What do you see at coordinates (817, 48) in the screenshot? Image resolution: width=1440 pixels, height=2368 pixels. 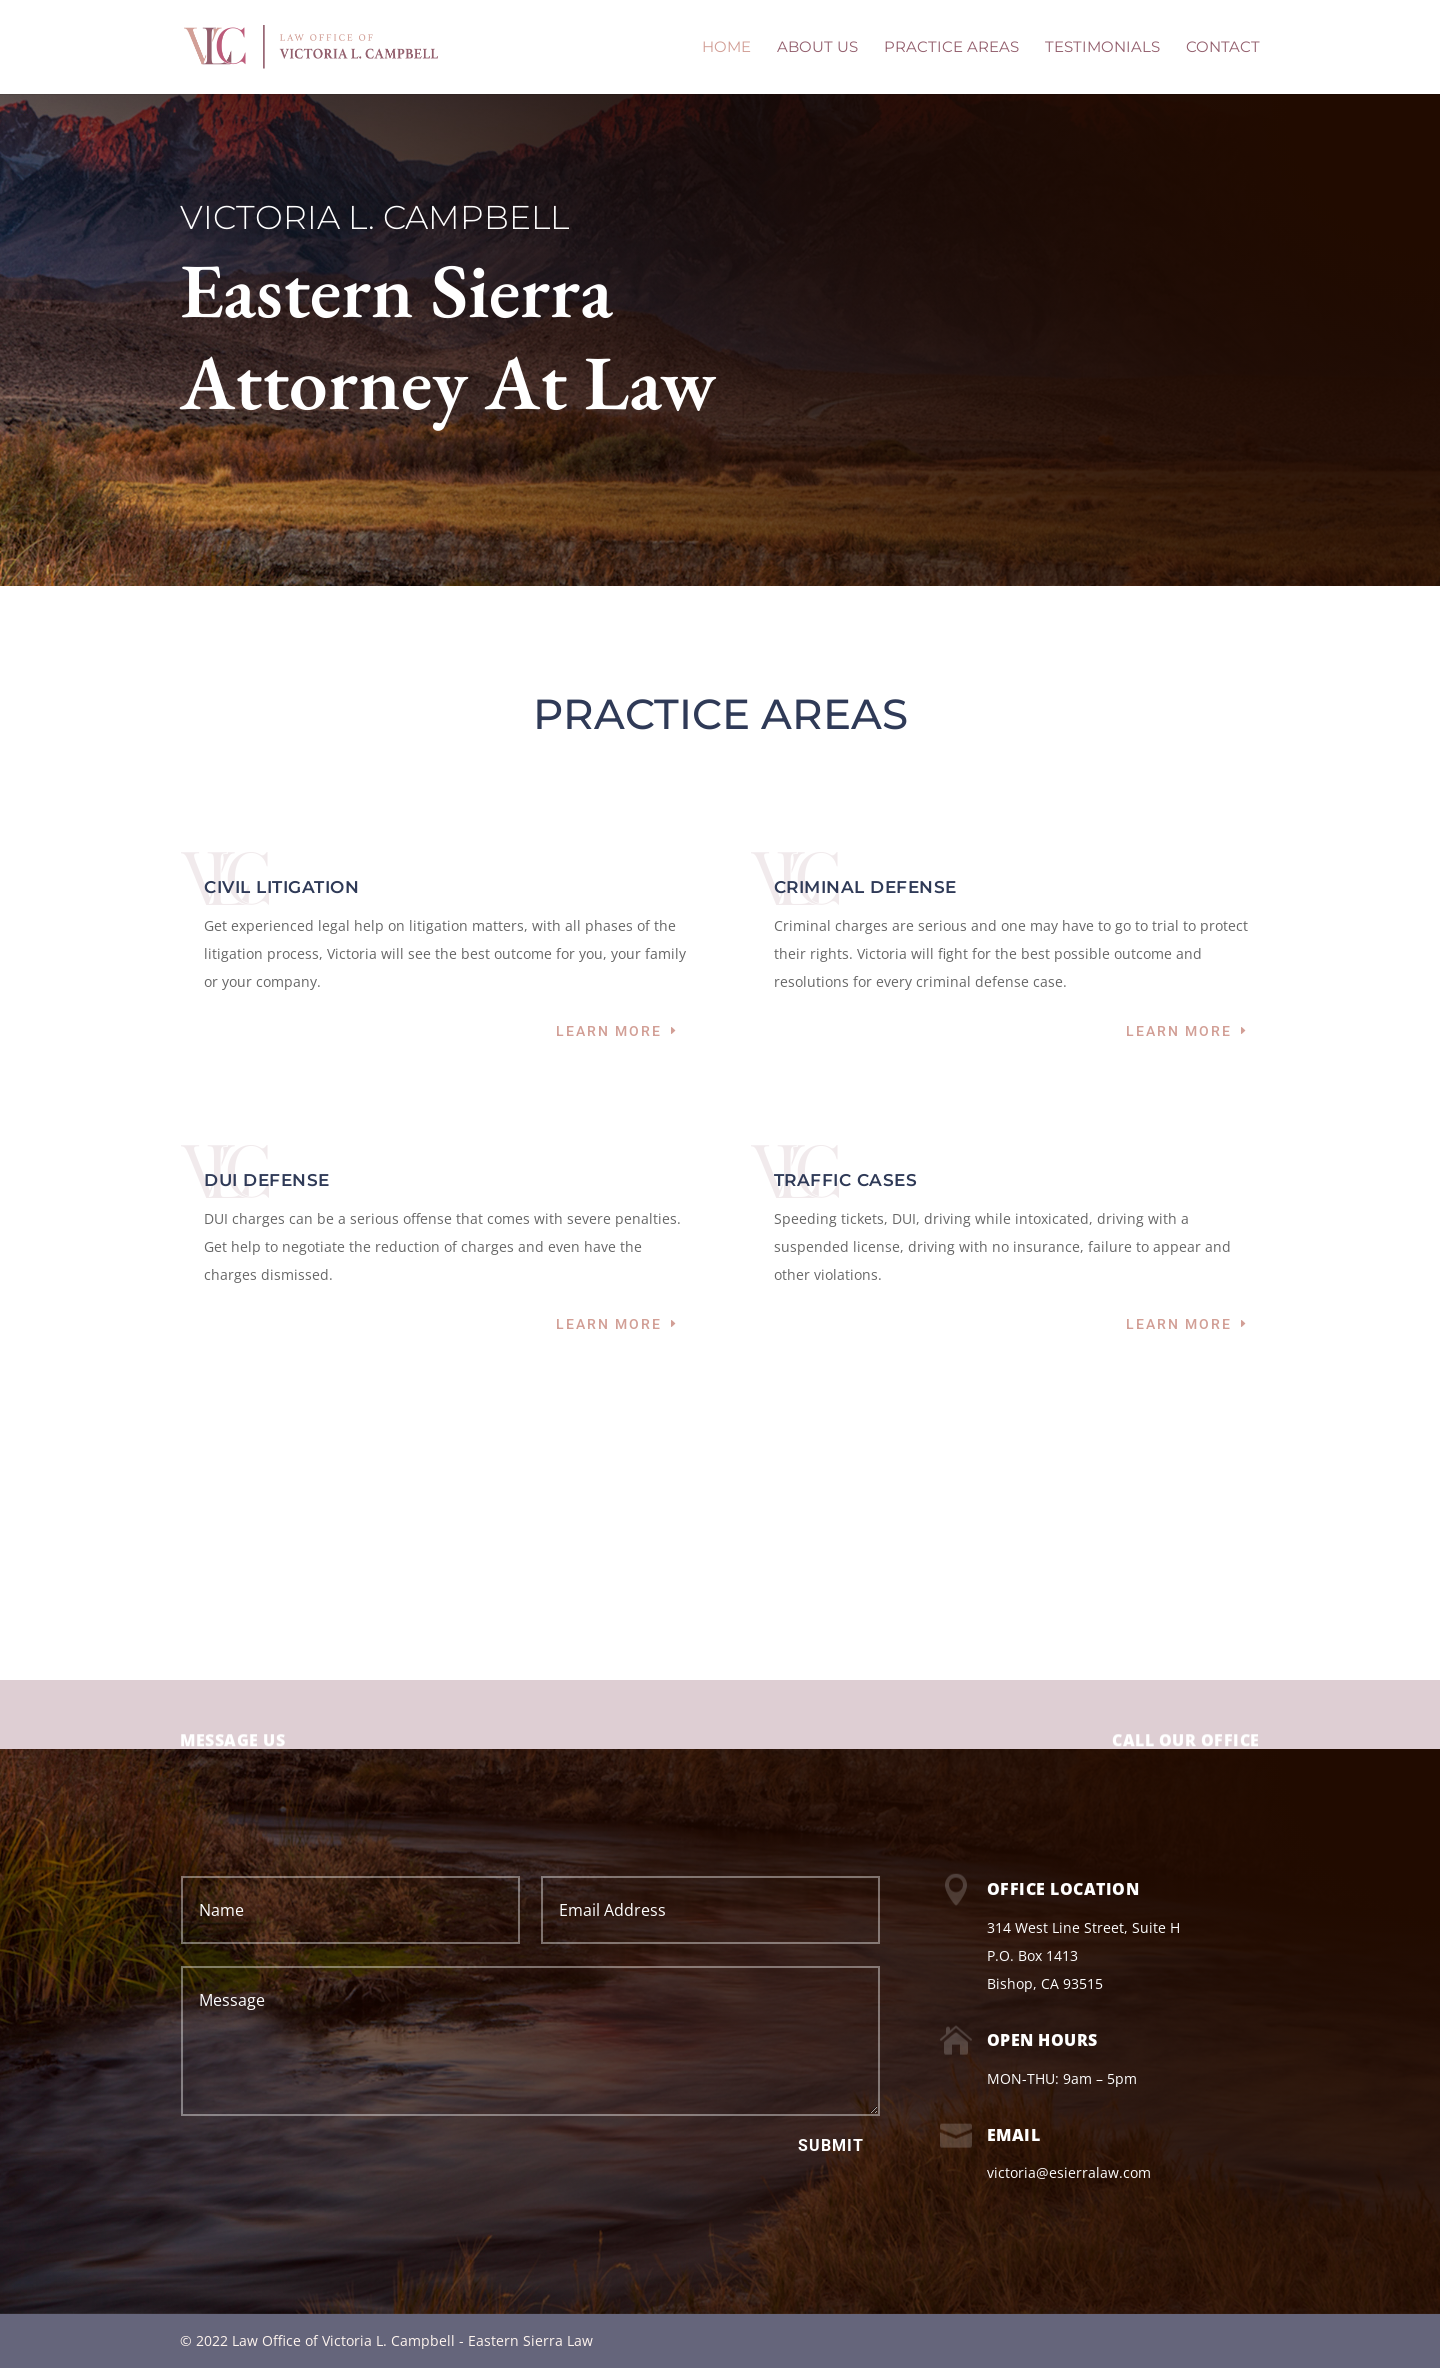 I see `ABOUT US` at bounding box center [817, 48].